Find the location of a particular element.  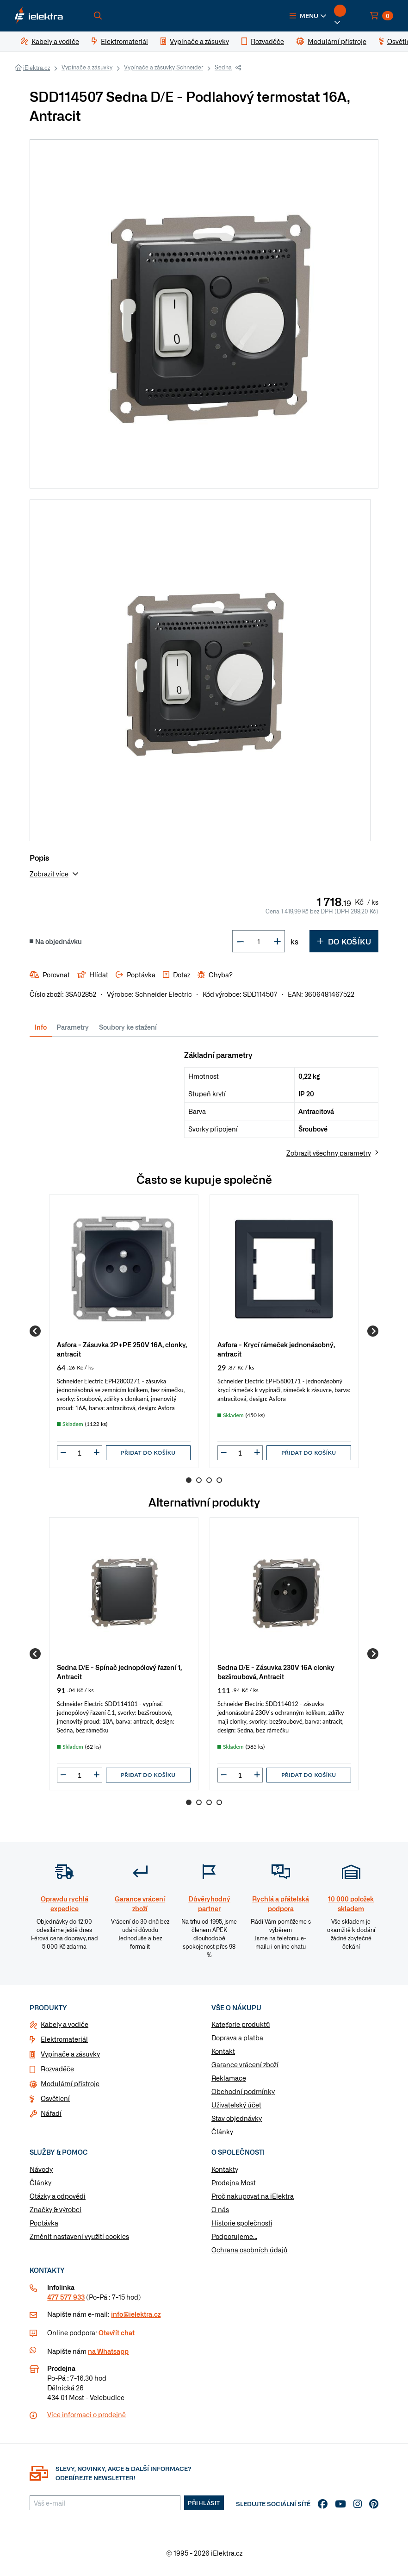

1 [Go to page 1] is located at coordinates (189, 1480).